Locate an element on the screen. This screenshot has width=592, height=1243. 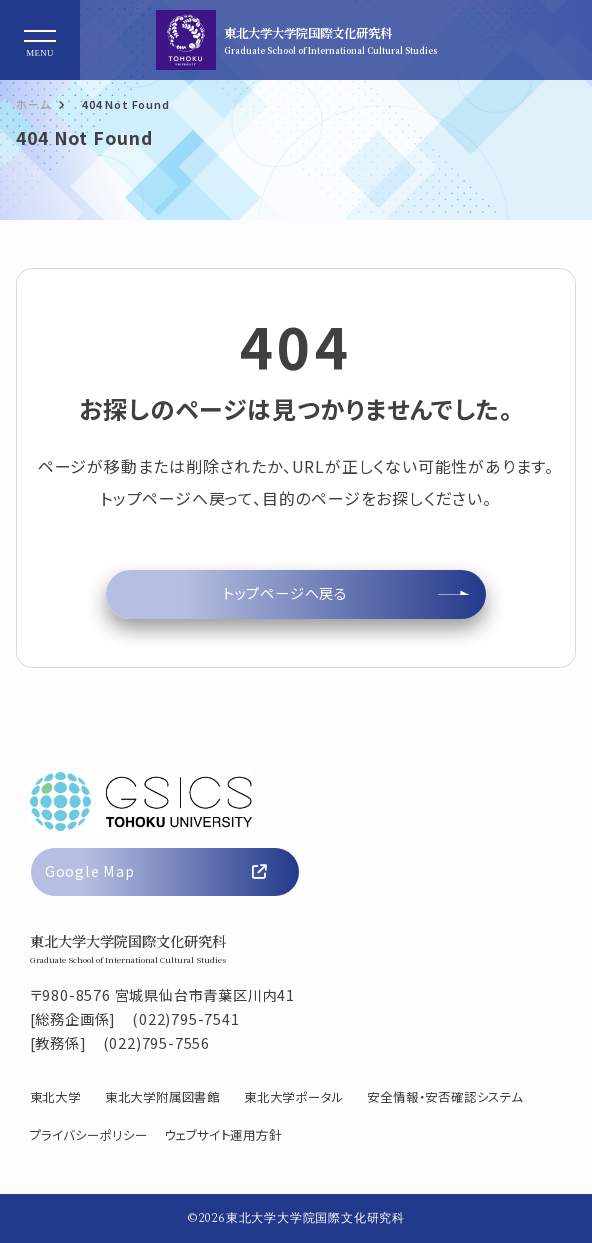
Google Map is located at coordinates (156, 871).